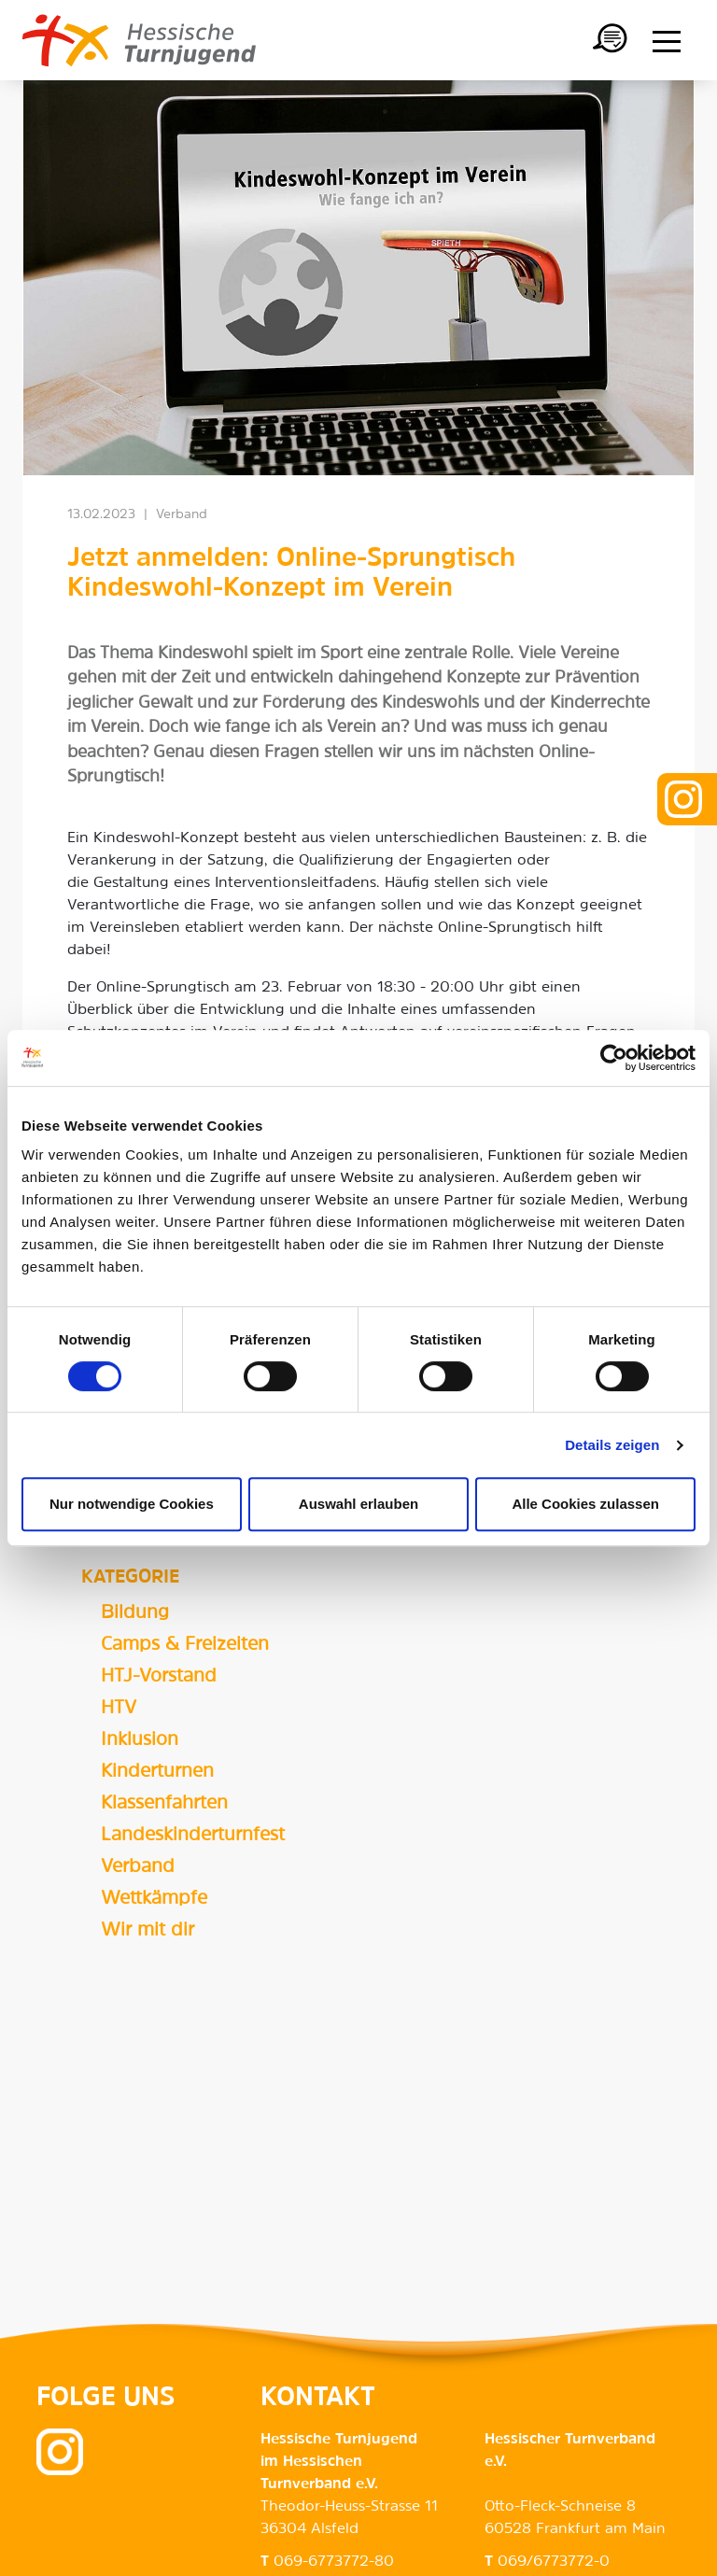  What do you see at coordinates (131, 1504) in the screenshot?
I see `Nur notwendige Cookies` at bounding box center [131, 1504].